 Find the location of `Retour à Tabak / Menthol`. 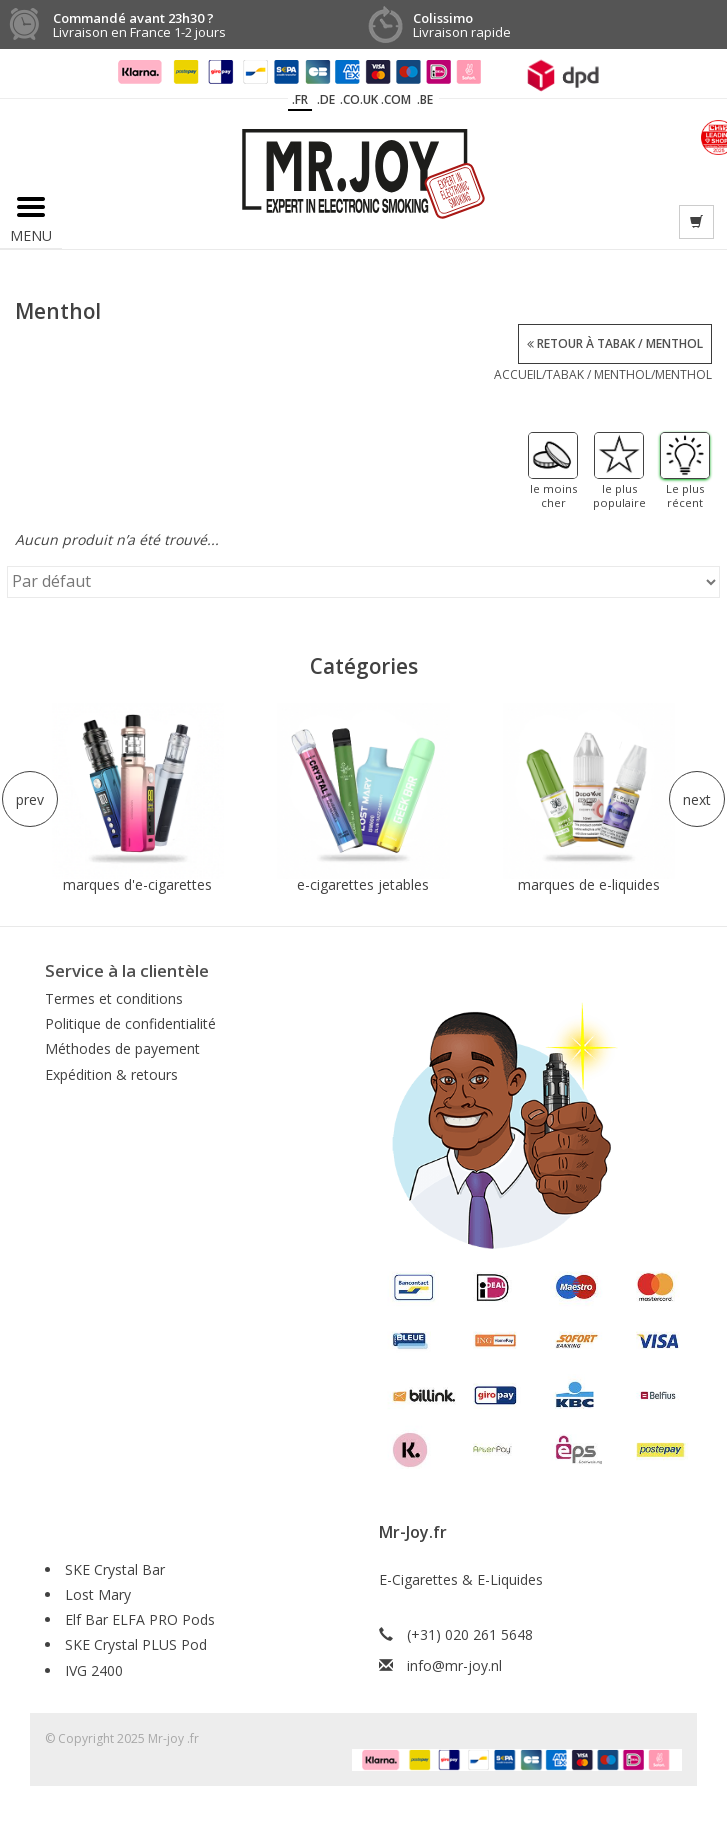

Retour à Tabak / Menthol is located at coordinates (615, 343).